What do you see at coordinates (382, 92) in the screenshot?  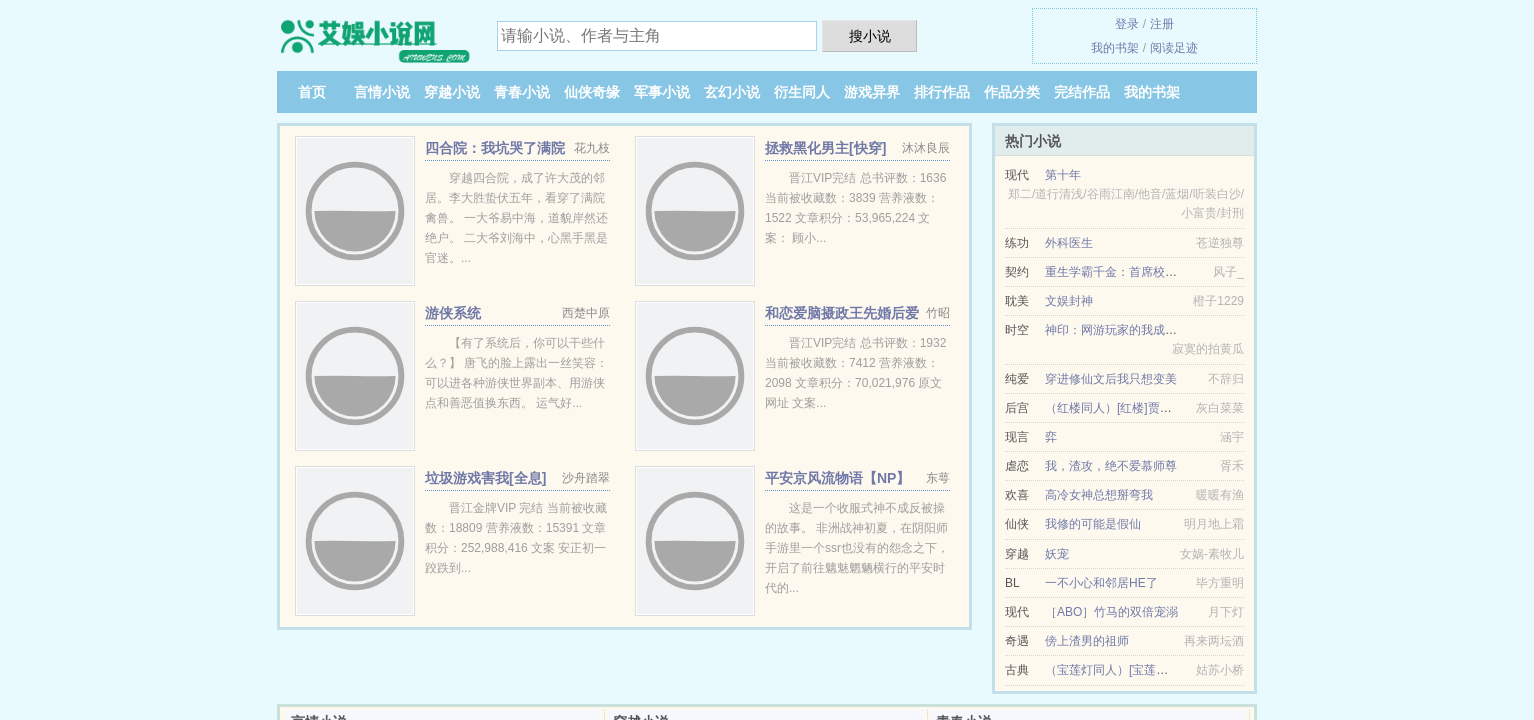 I see `言情小说` at bounding box center [382, 92].